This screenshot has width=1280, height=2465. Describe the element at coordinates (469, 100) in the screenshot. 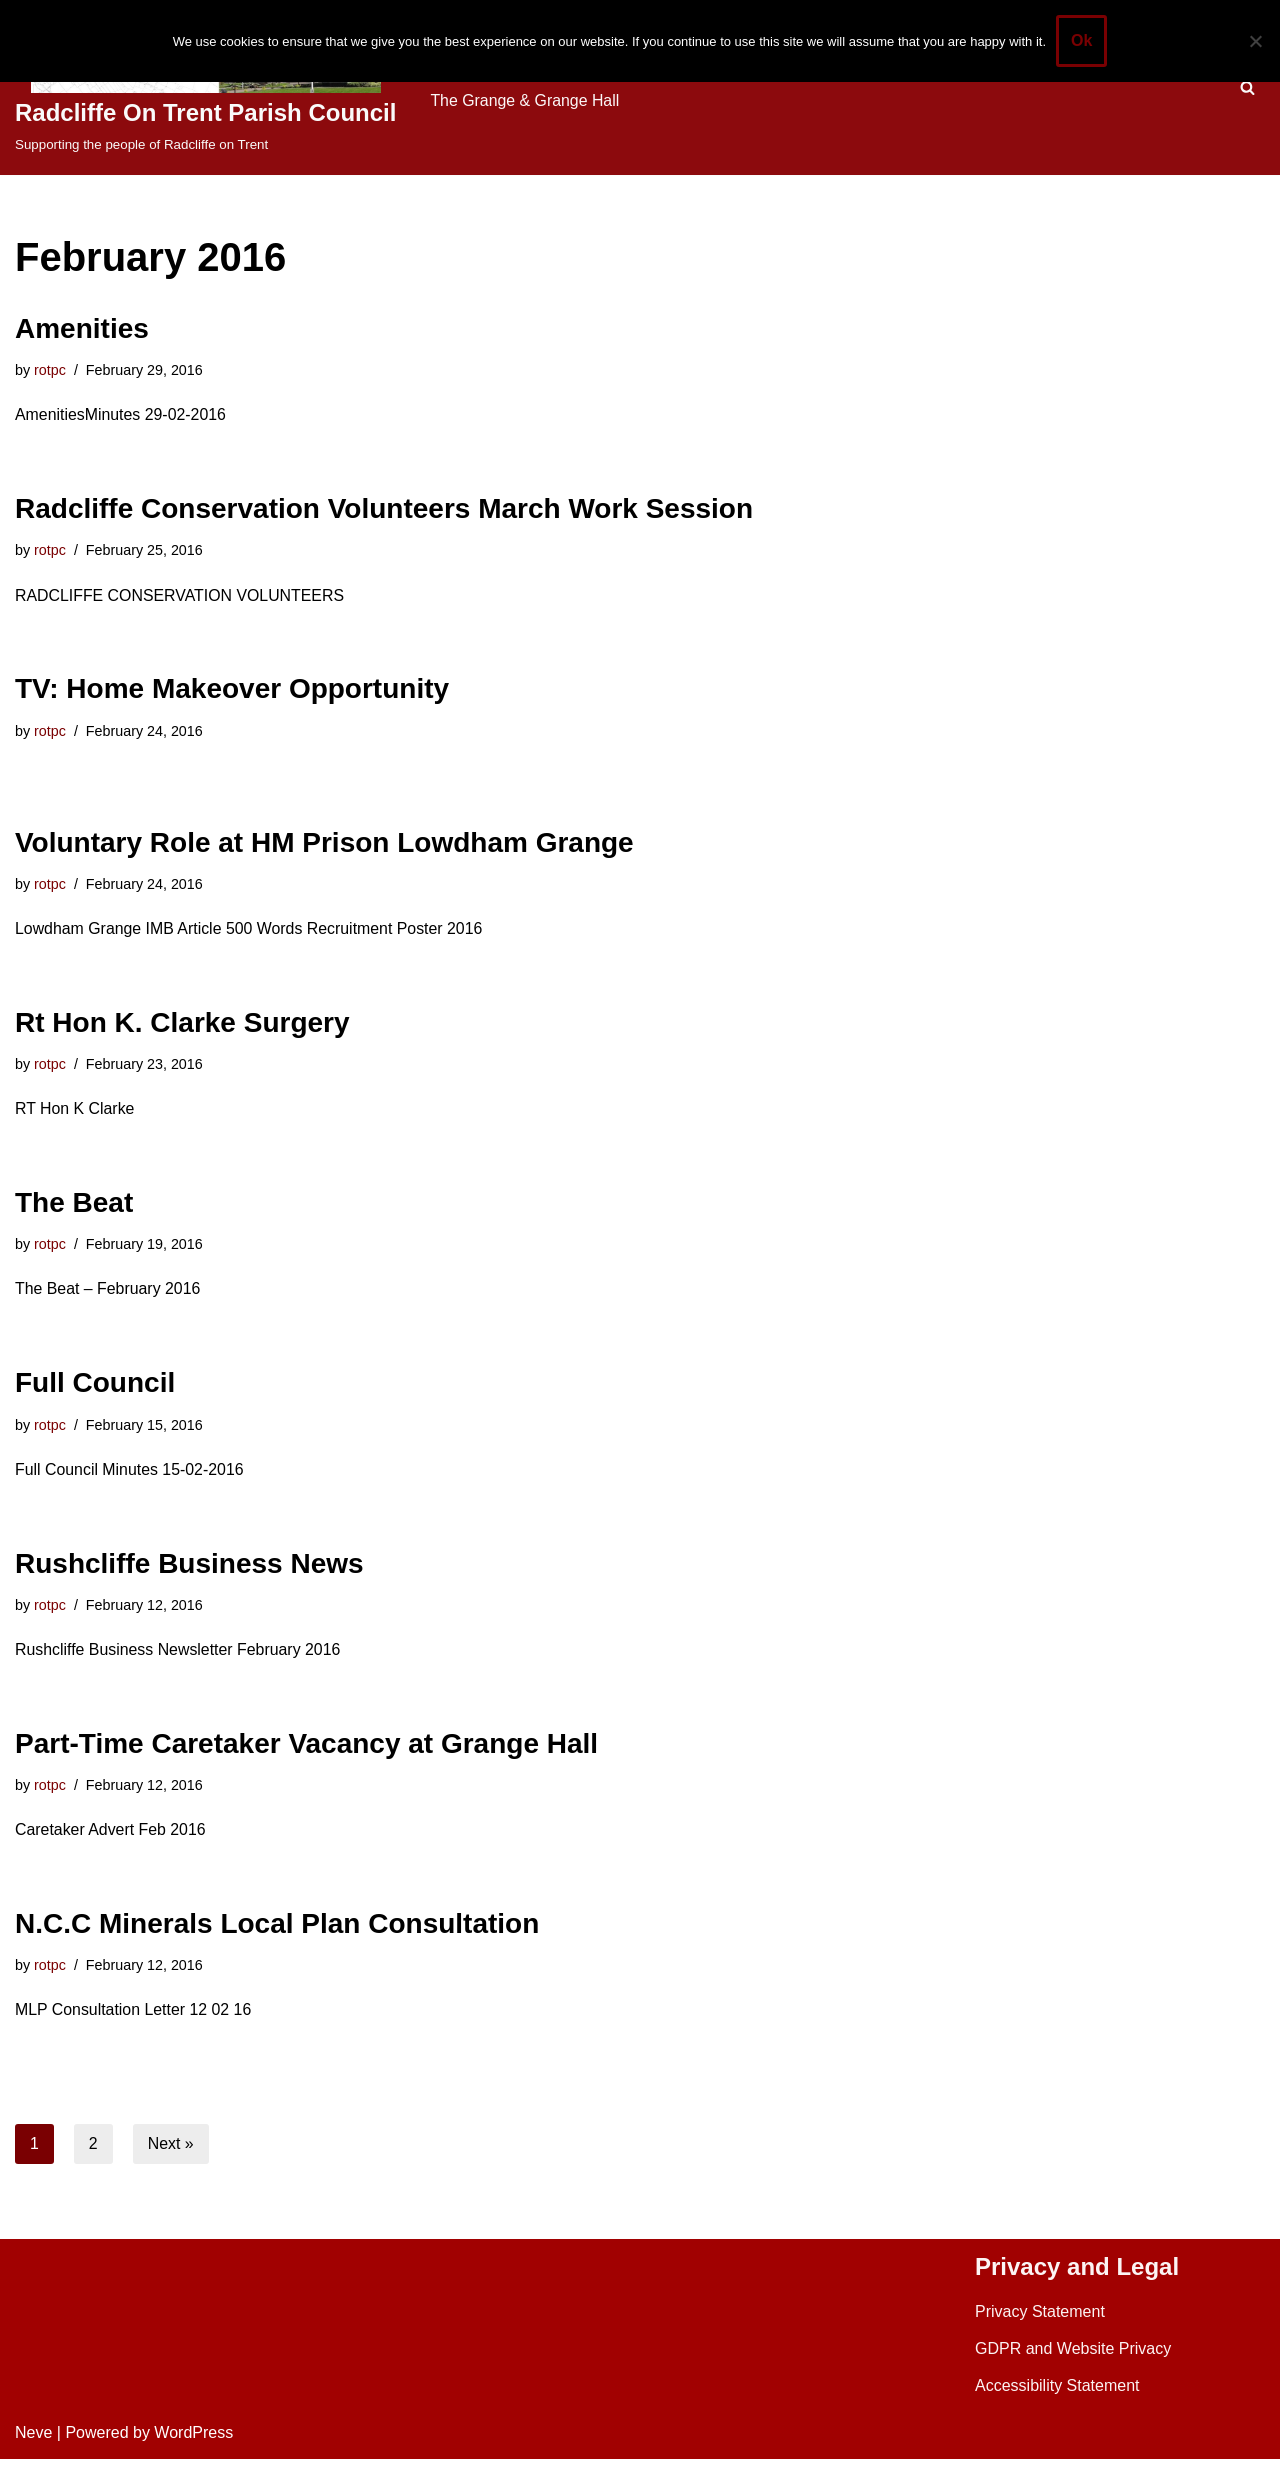

I see `Contact Us` at that location.